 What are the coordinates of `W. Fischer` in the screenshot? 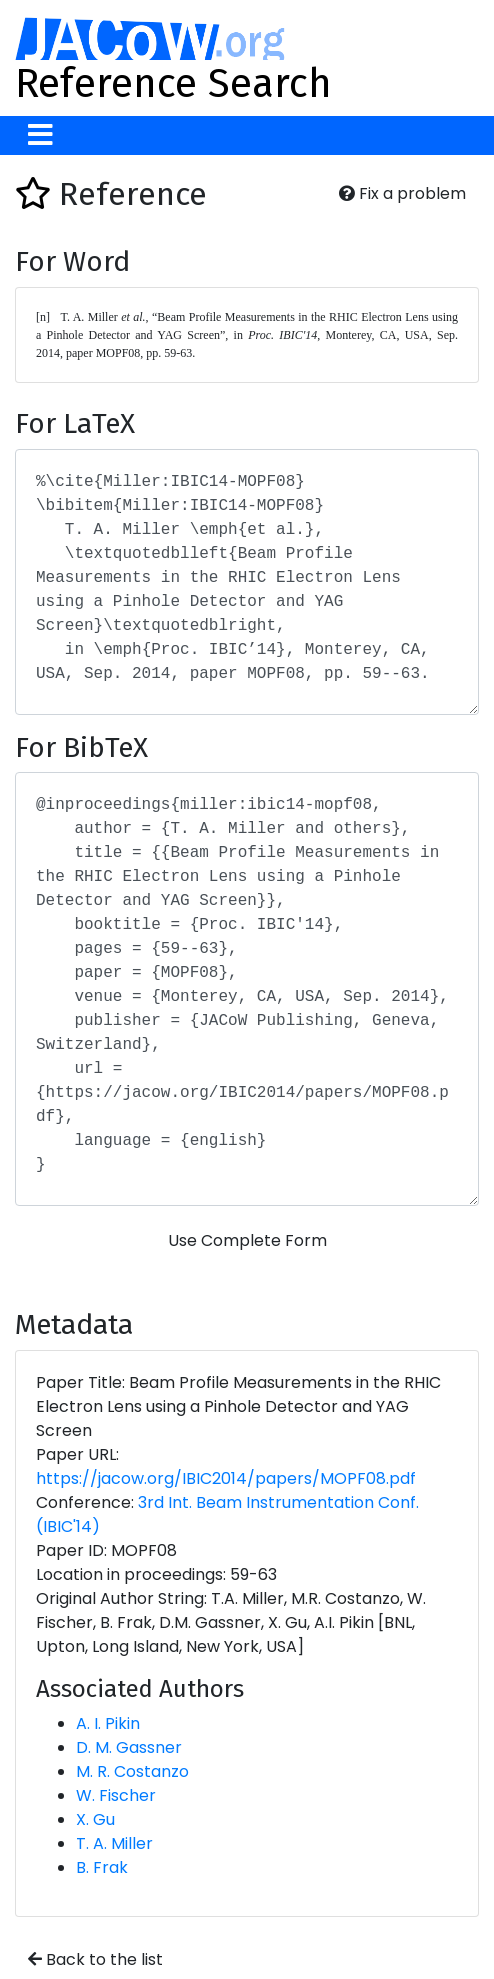 It's located at (116, 1795).